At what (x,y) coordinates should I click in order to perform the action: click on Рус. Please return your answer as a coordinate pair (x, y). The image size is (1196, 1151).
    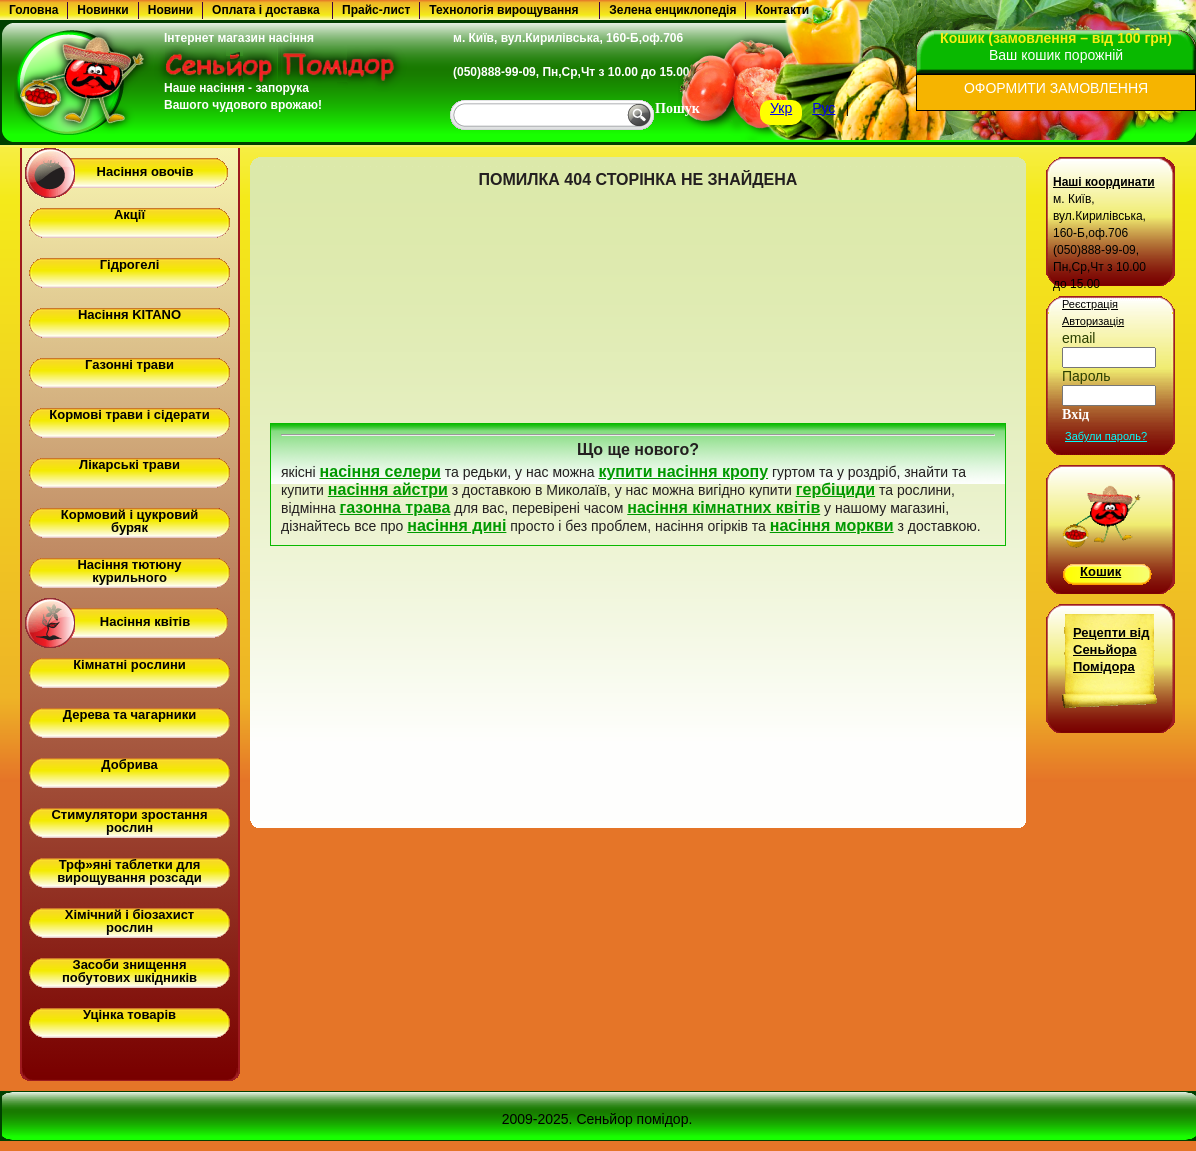
    Looking at the image, I should click on (823, 108).